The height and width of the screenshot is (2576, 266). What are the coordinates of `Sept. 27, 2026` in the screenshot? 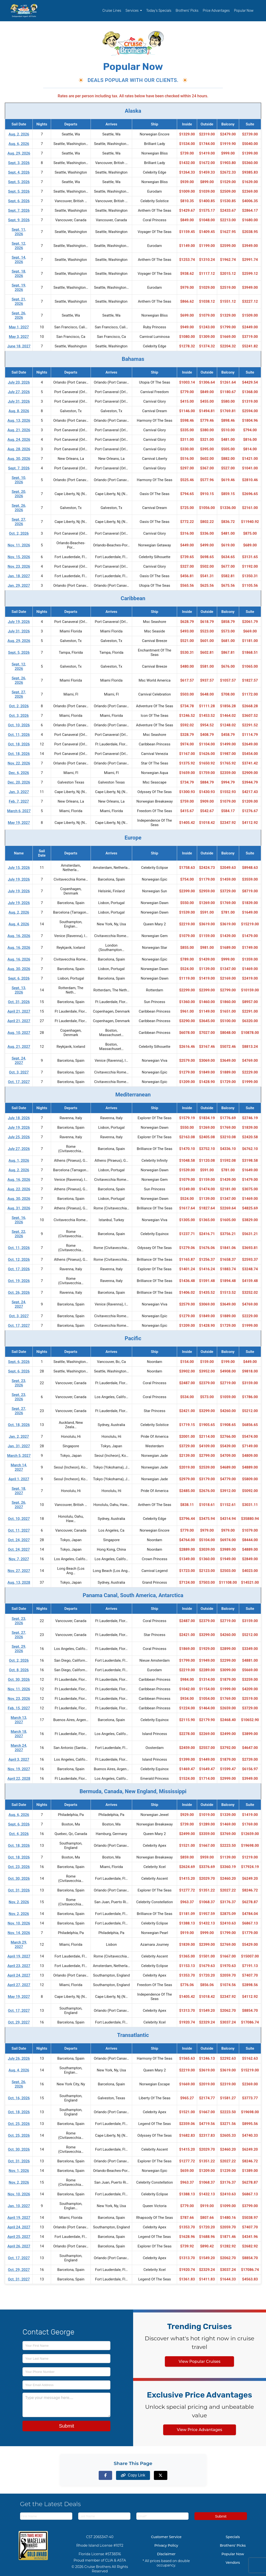 It's located at (19, 521).